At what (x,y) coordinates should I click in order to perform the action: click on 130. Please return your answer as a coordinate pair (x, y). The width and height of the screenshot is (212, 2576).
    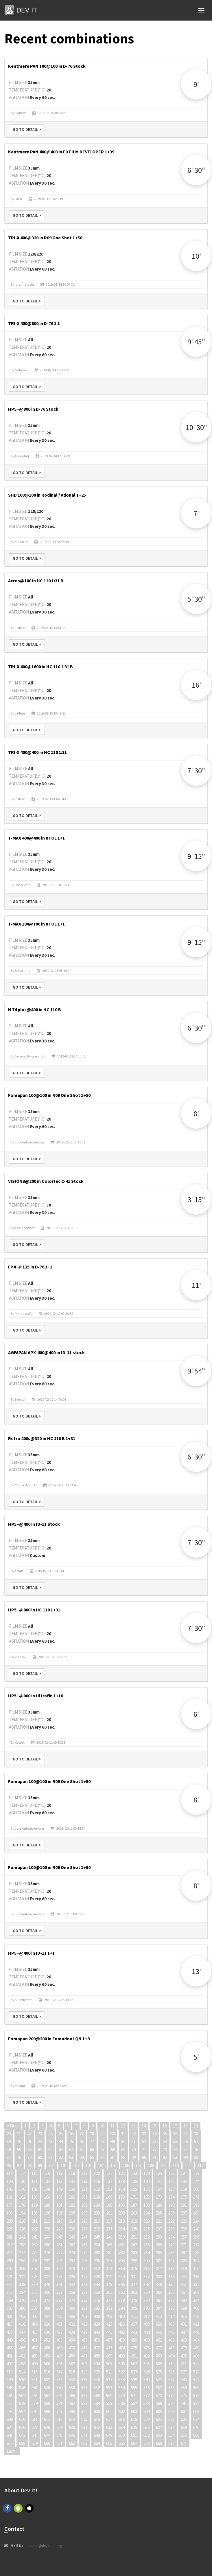
    Looking at the image, I should click on (22, 2181).